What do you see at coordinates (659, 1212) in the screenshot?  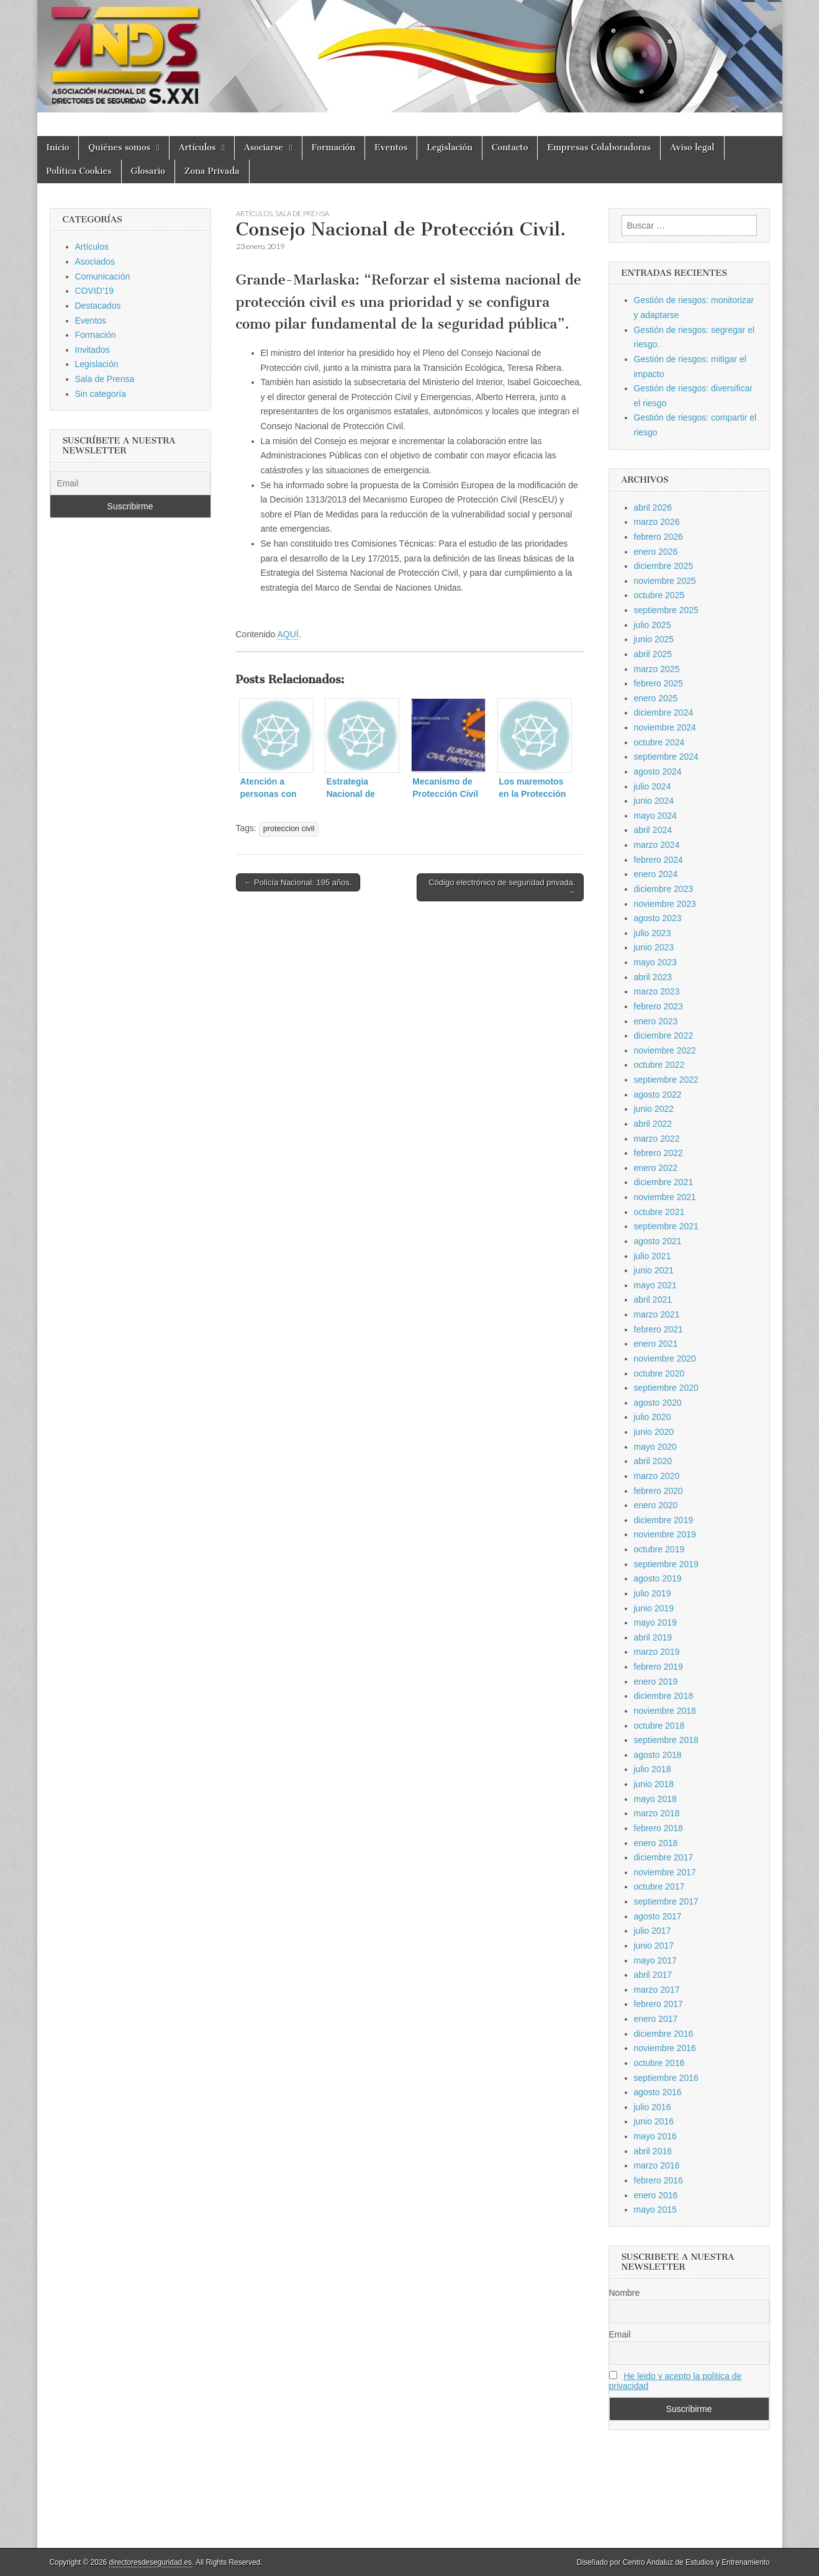 I see `octubre 2021` at bounding box center [659, 1212].